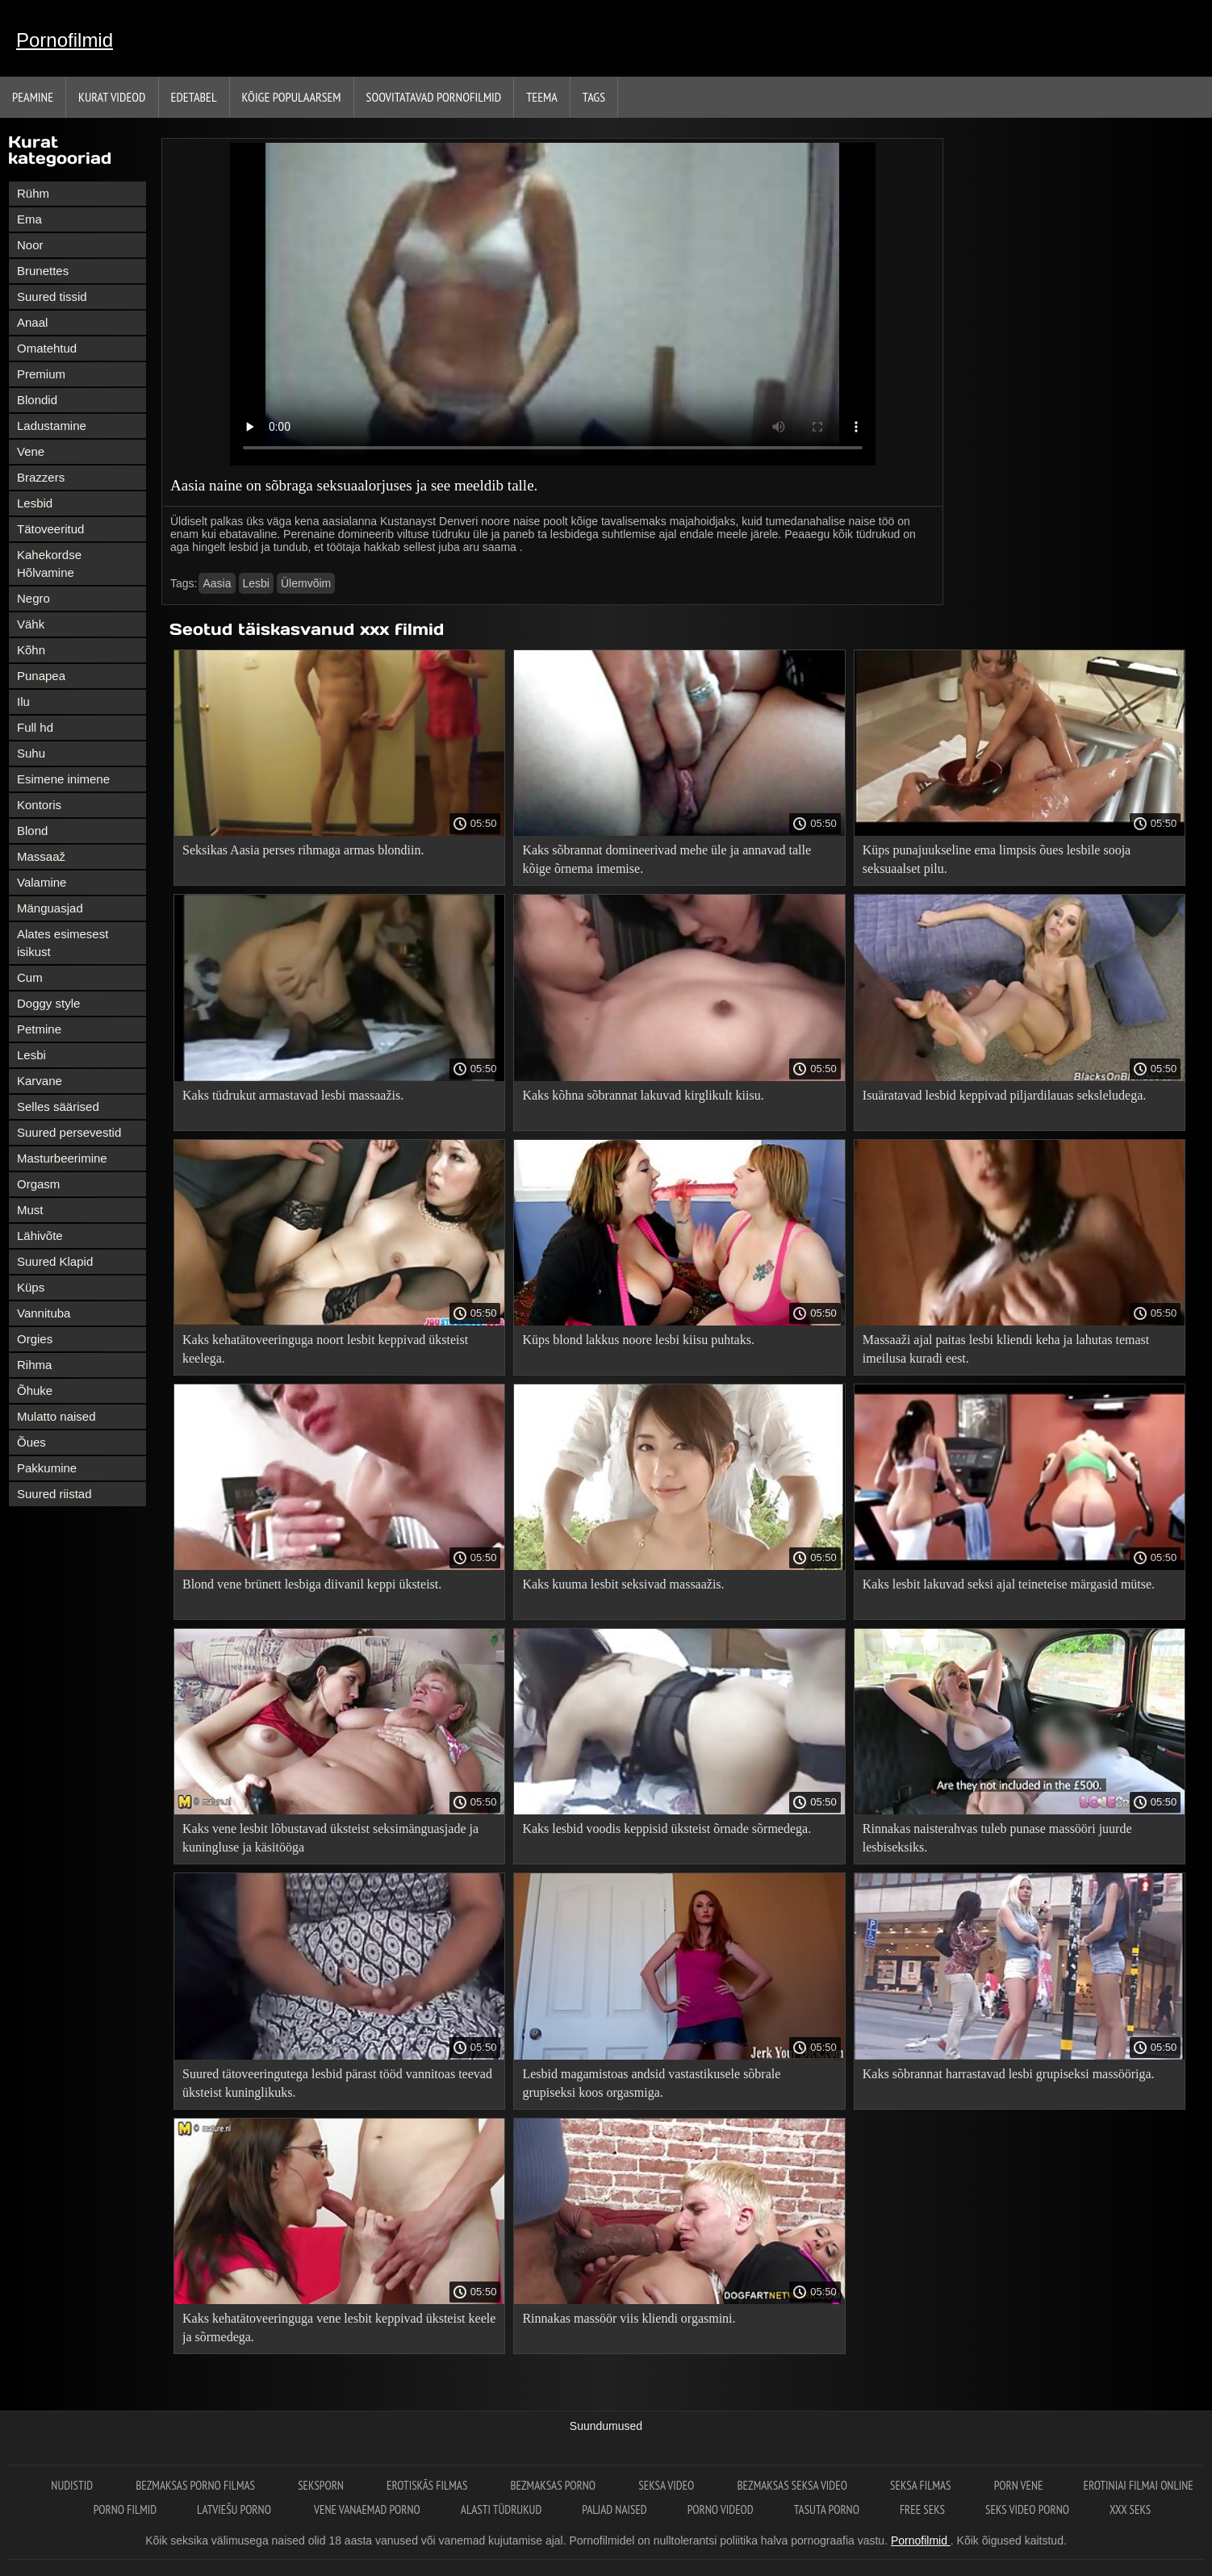 This screenshot has width=1212, height=2576. Describe the element at coordinates (50, 908) in the screenshot. I see `Mänguasjad` at that location.